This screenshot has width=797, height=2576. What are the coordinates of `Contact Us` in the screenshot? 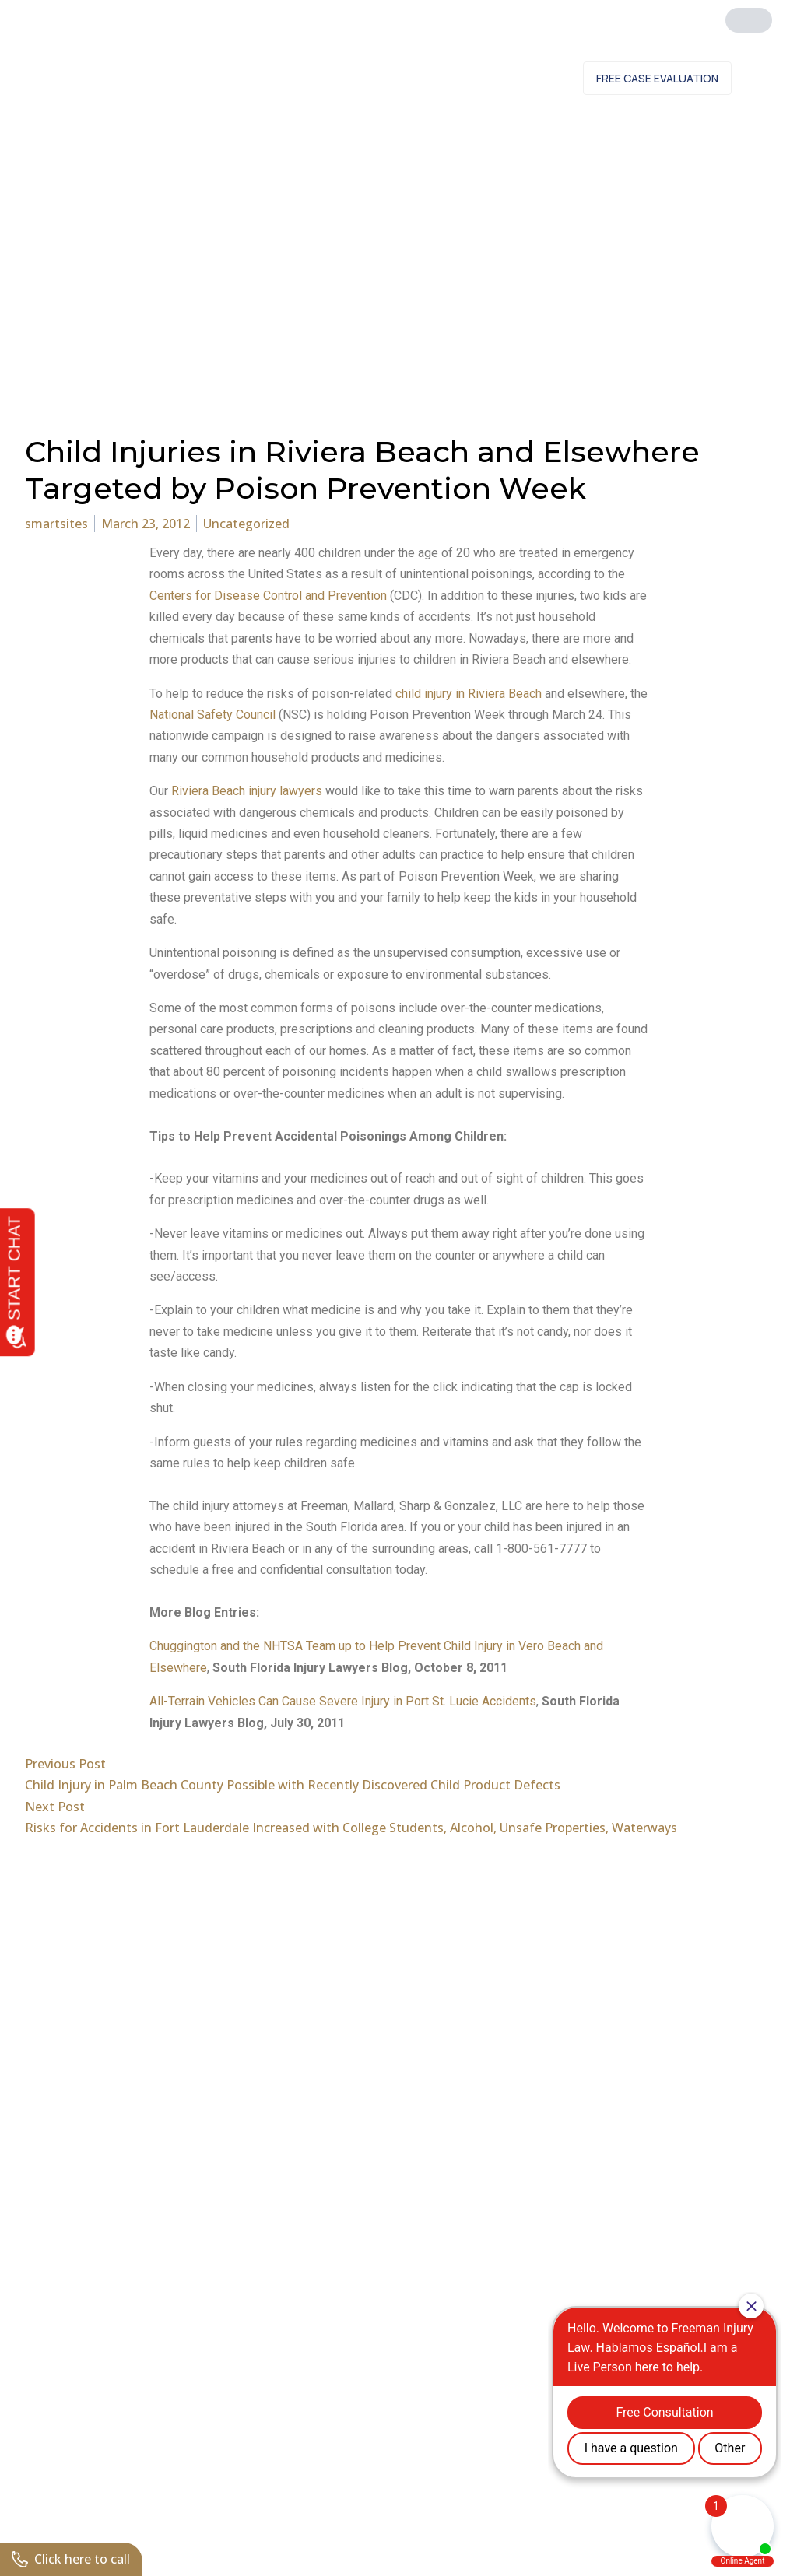 It's located at (525, 78).